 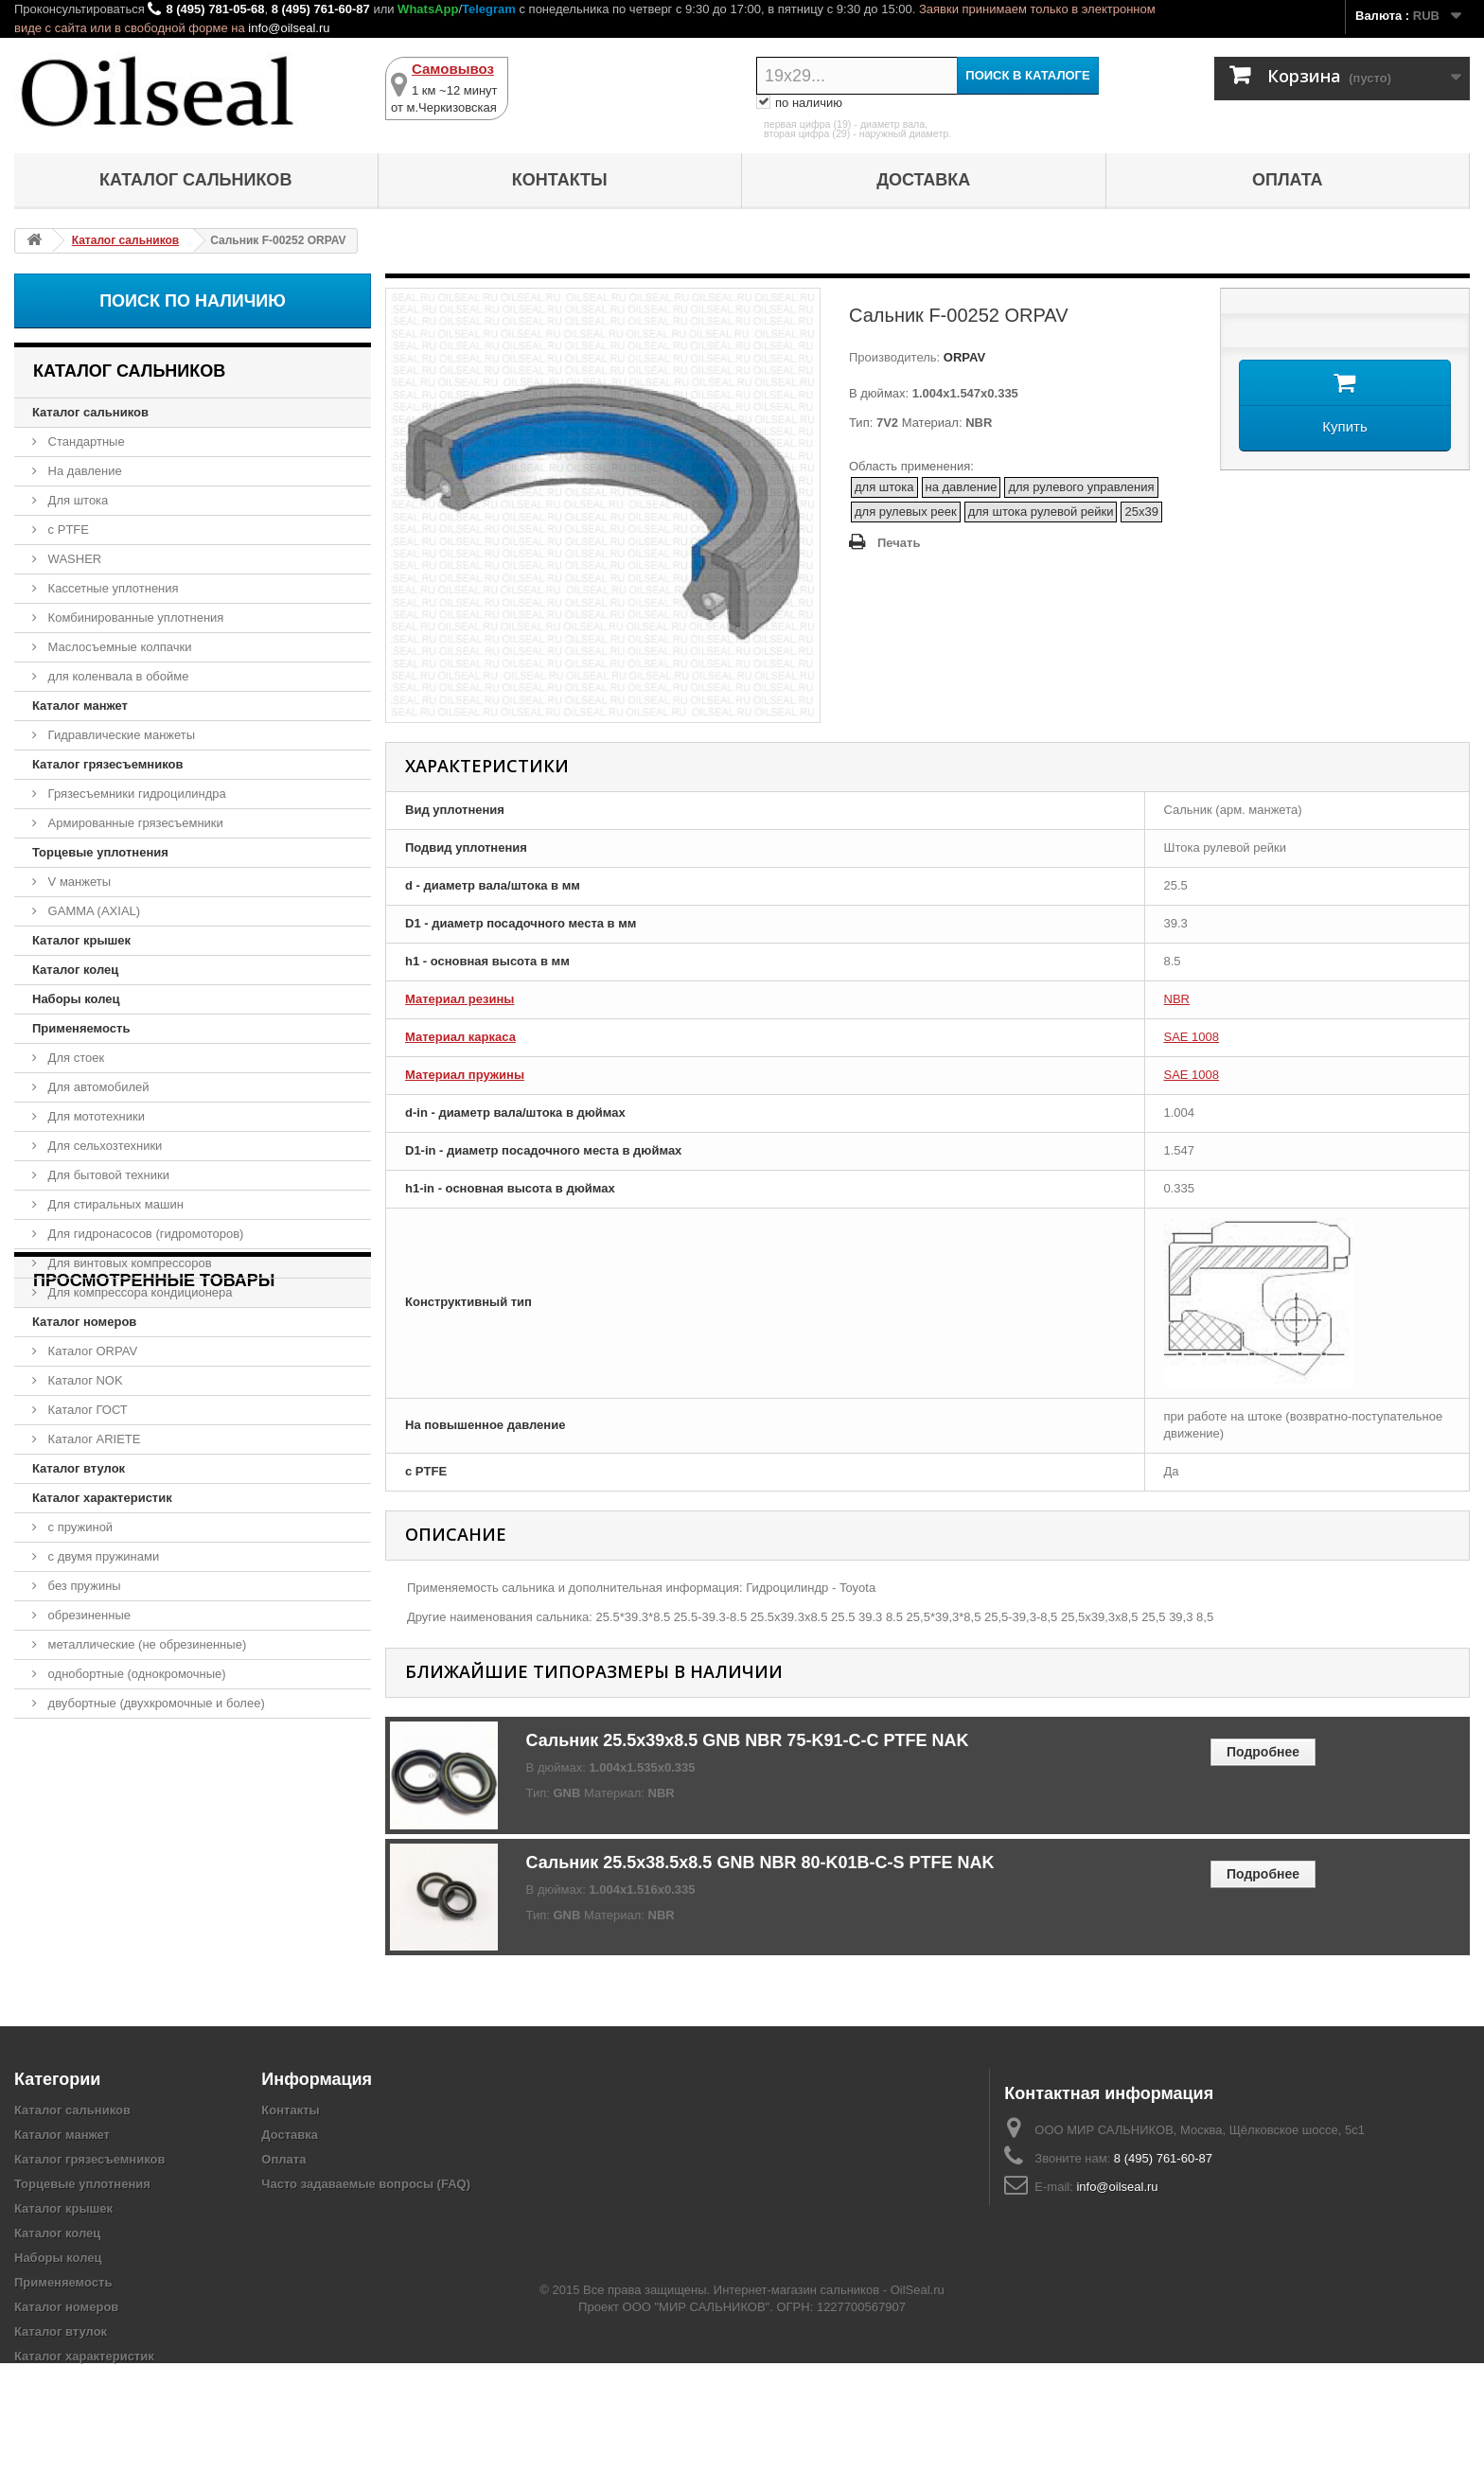 I want to click on Каталог NOK, so click(x=83, y=1380).